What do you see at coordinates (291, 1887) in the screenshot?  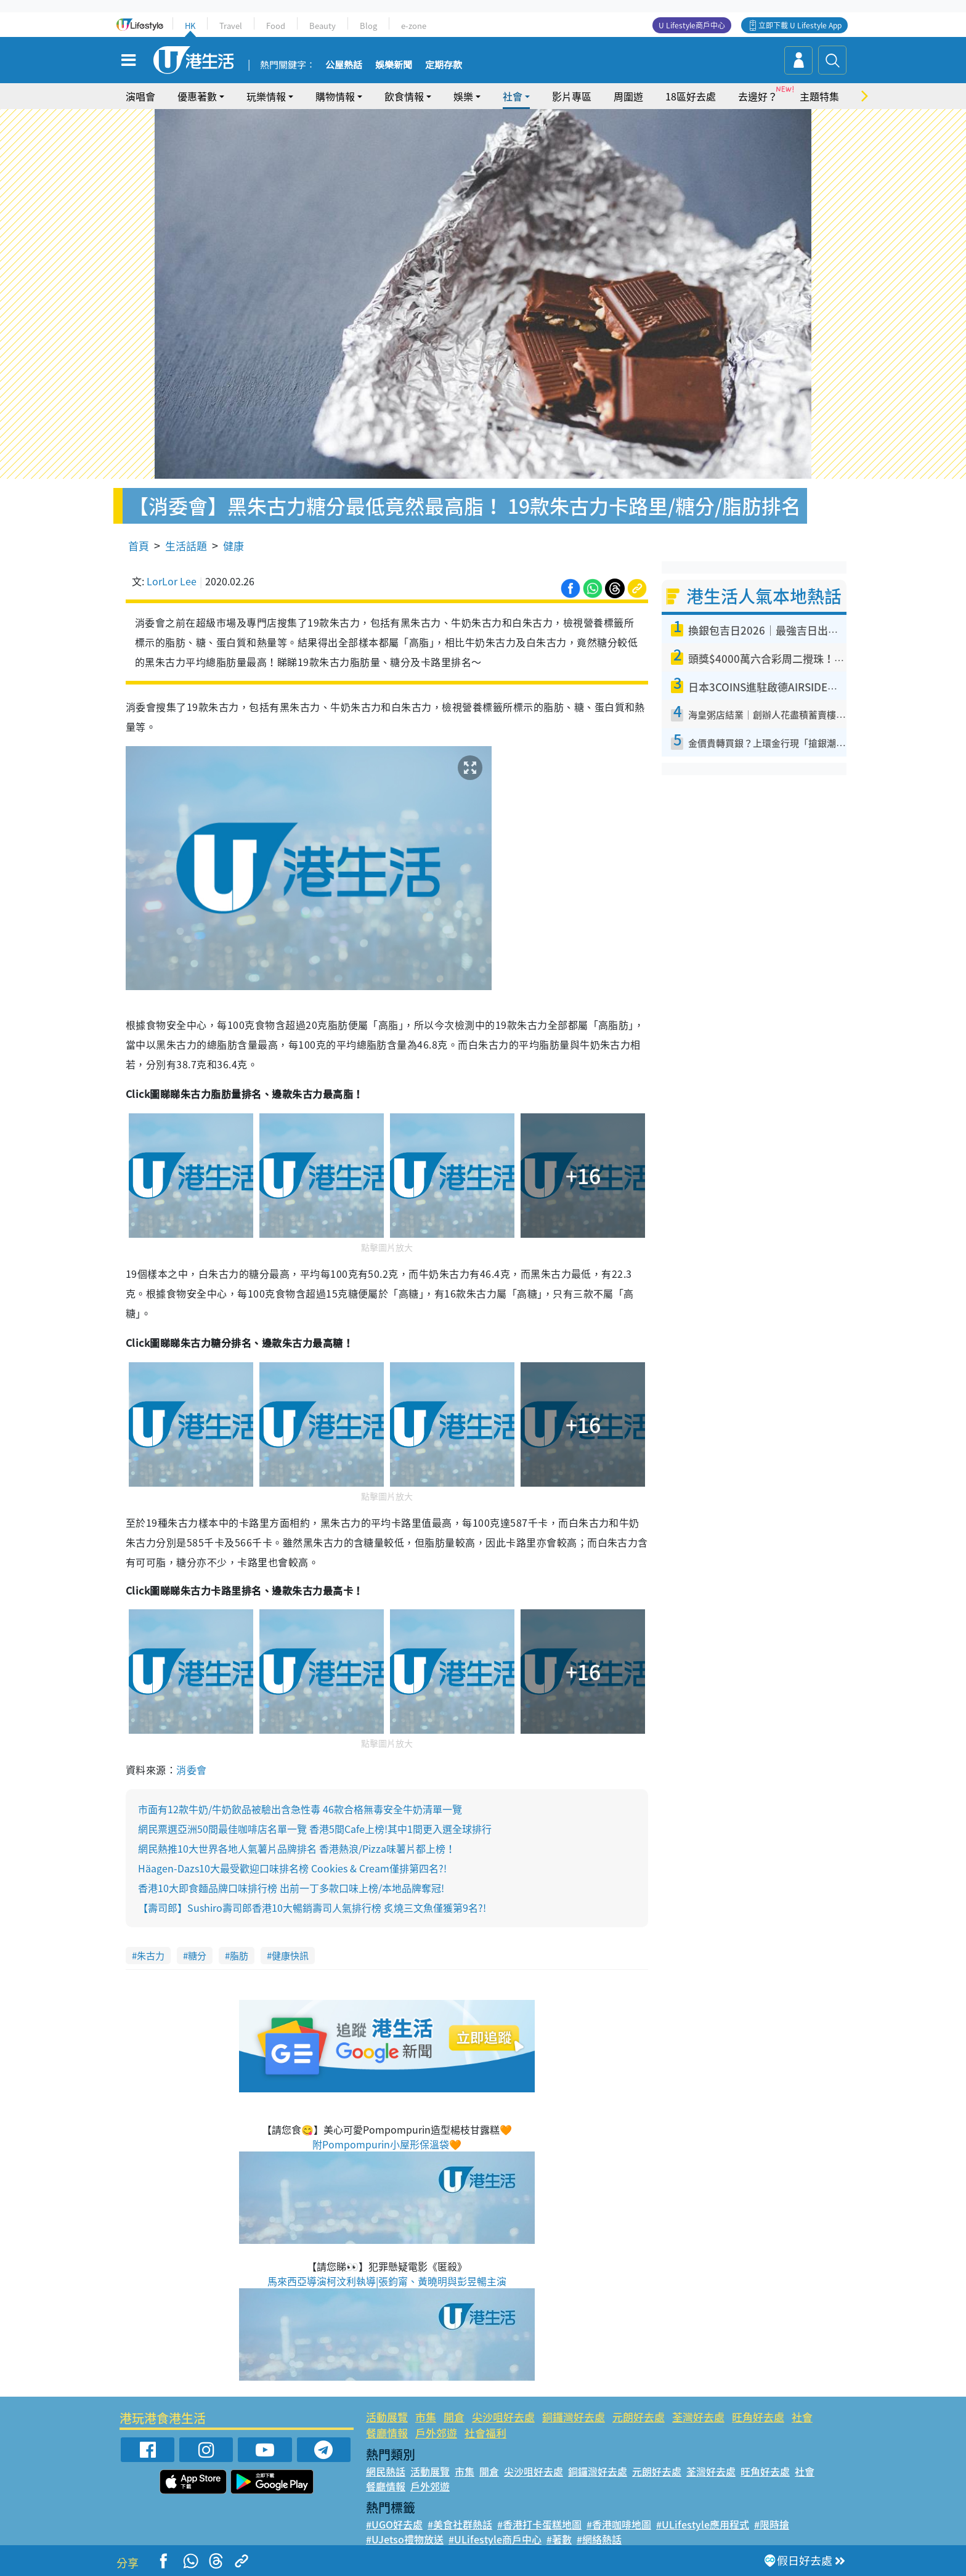 I see `香港10大即食麵品牌口味排行榜 出前一丁多款口味上榜/本地品牌奪冠!` at bounding box center [291, 1887].